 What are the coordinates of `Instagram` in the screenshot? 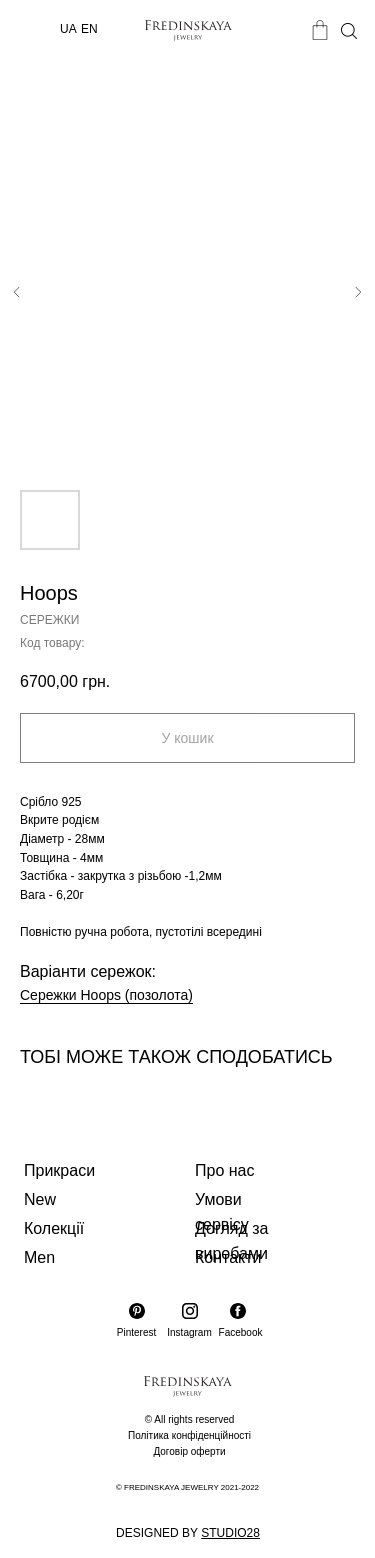 It's located at (189, 1332).